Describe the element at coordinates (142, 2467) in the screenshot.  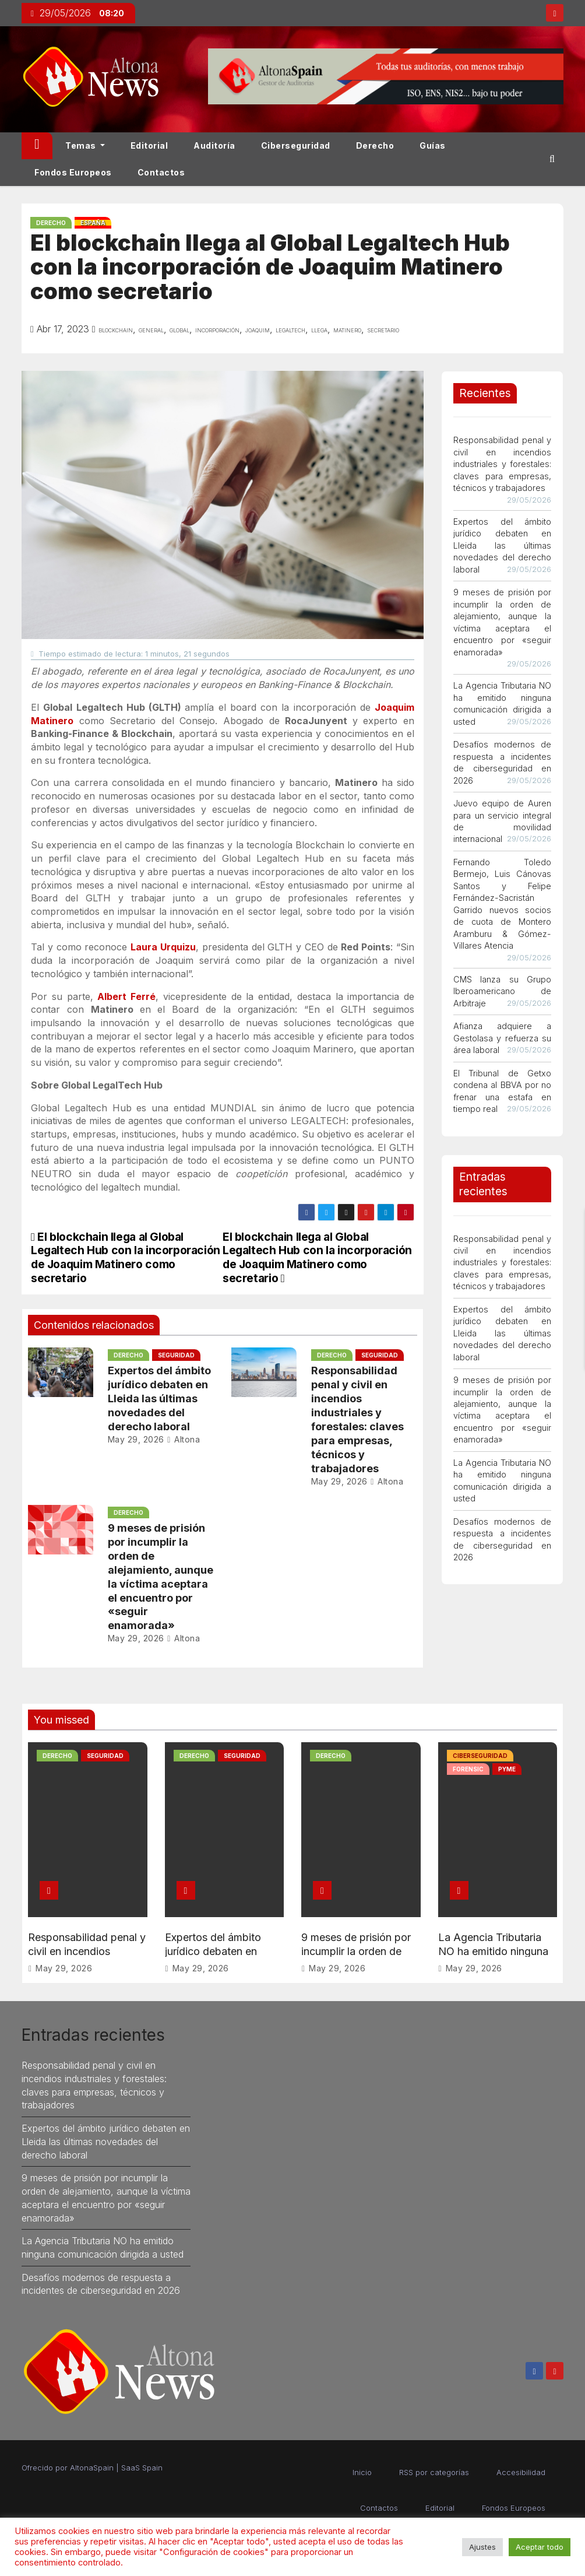
I see `SaaS Spain` at that location.